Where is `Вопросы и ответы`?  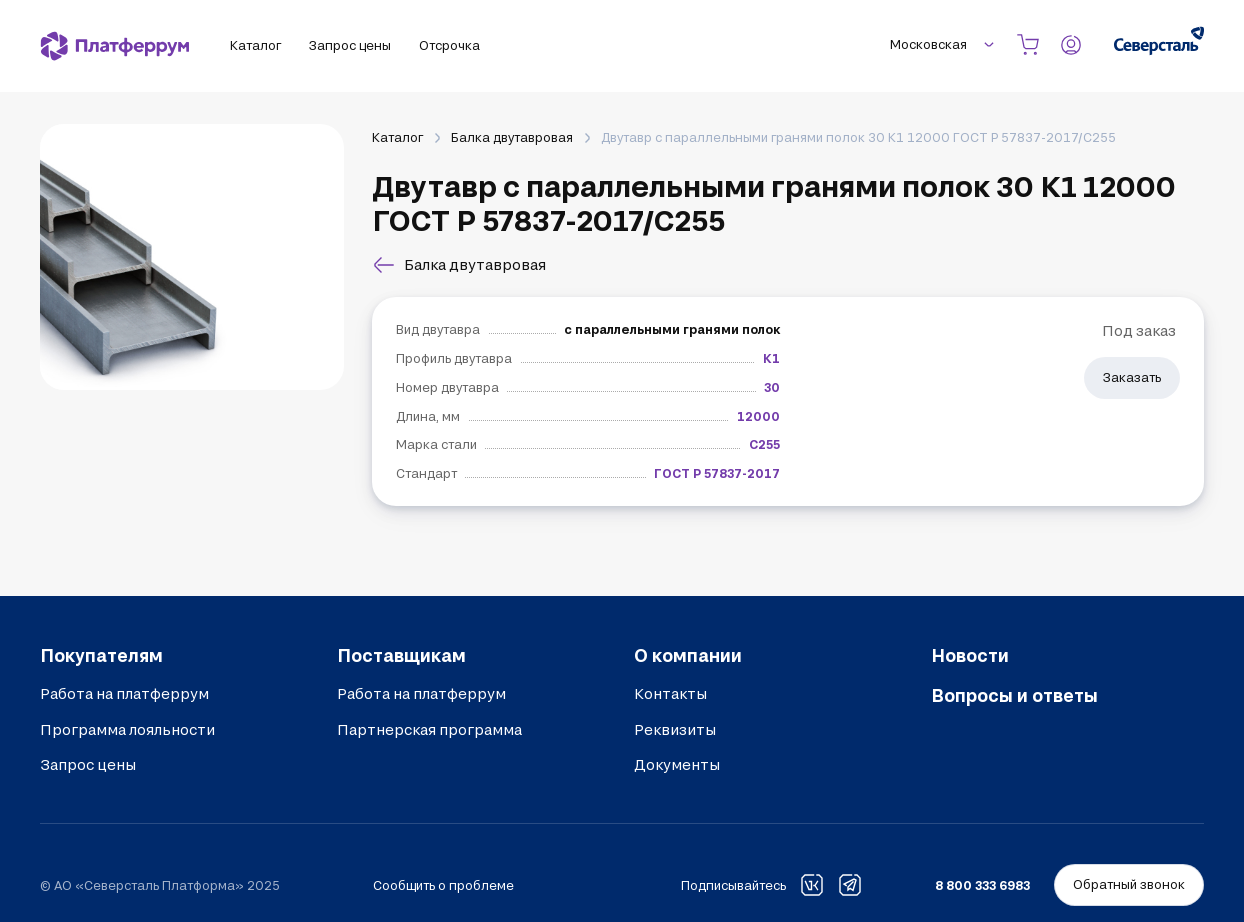 Вопросы и ответы is located at coordinates (1014, 695).